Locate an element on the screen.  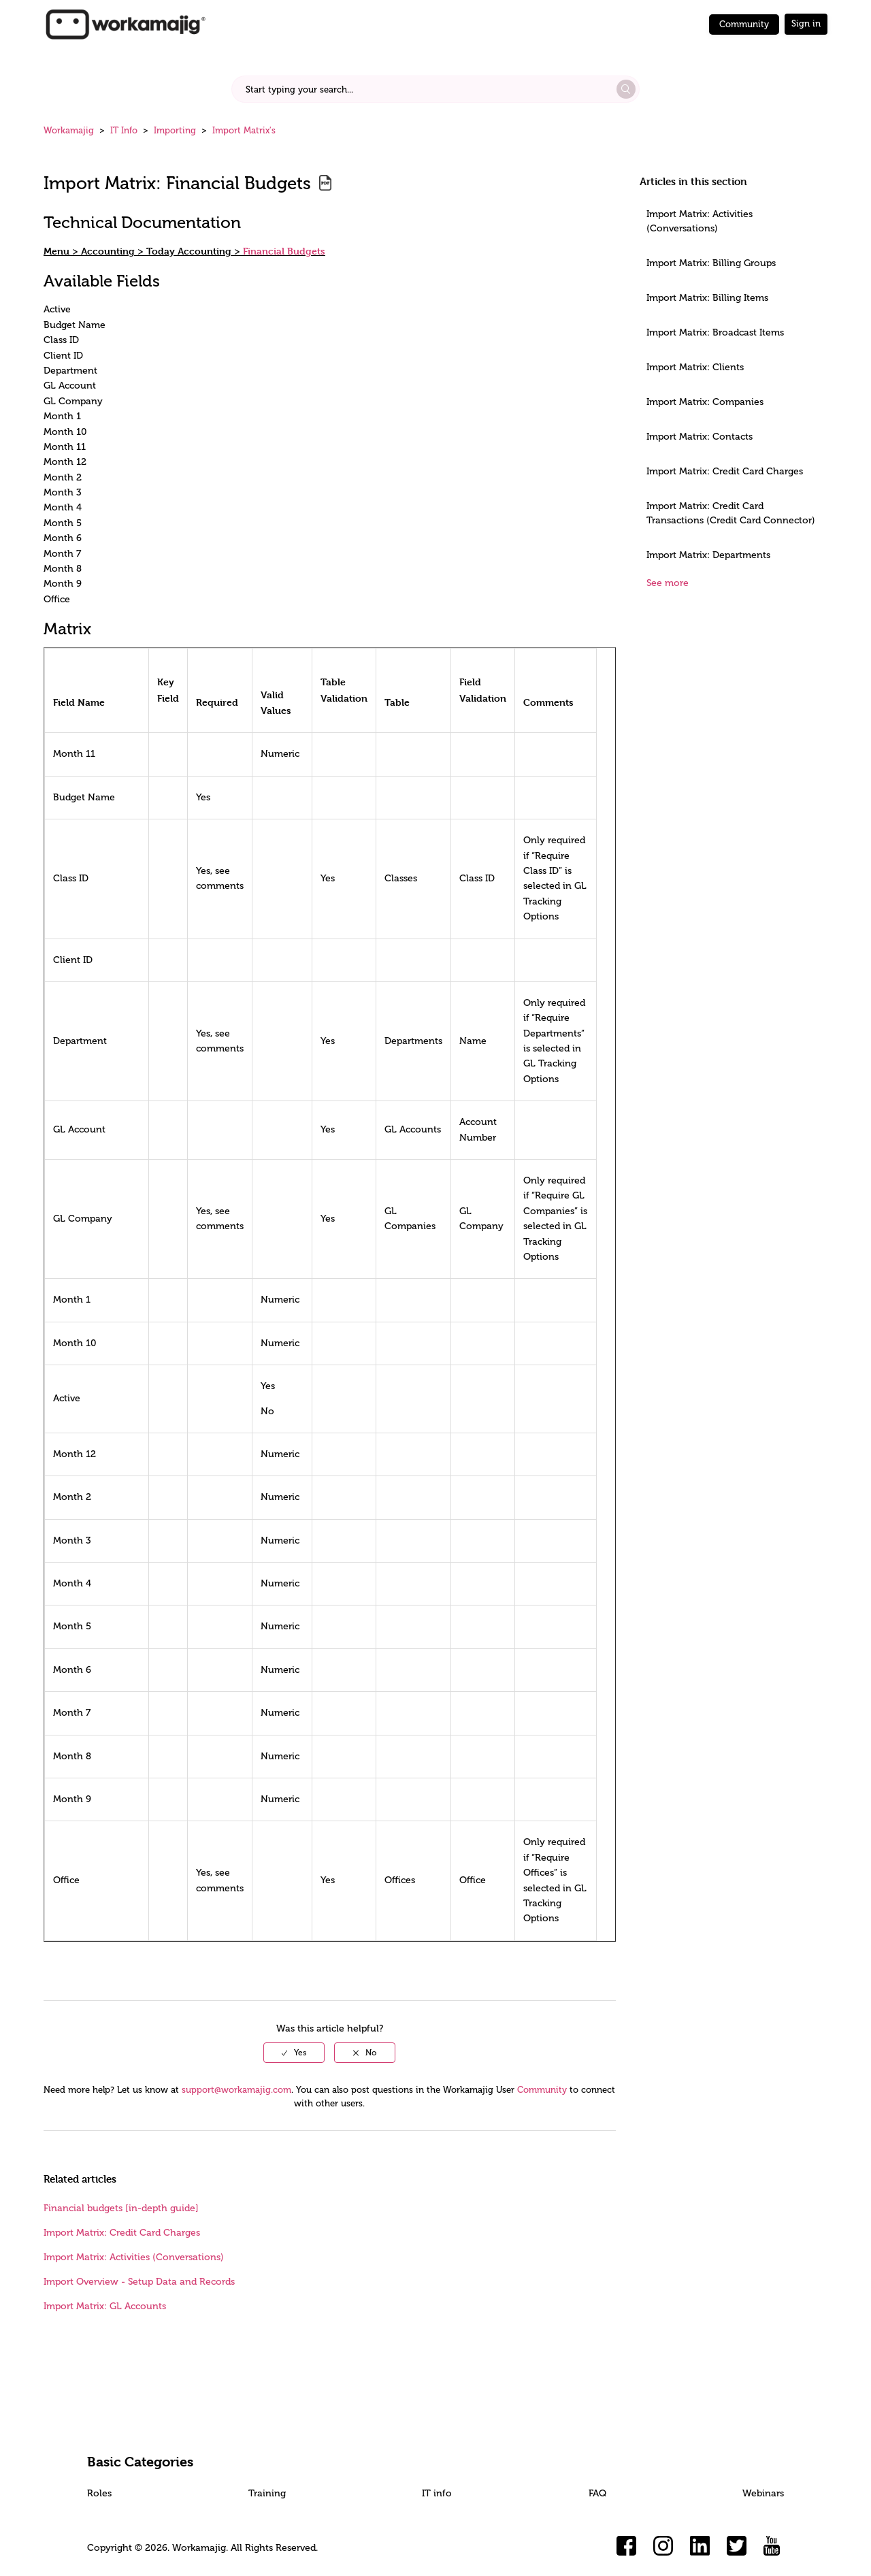
Import Matrix: Credit Card Transactions (Credit Card Connector) is located at coordinates (730, 513).